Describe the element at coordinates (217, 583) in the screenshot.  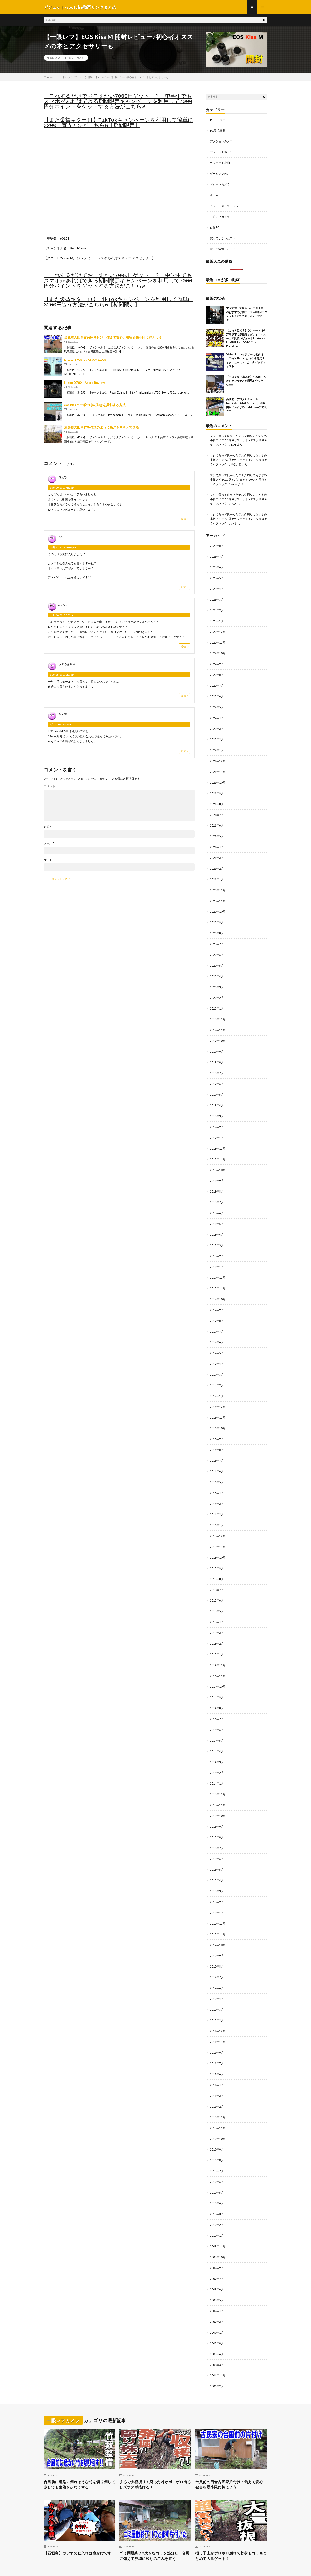
I see `2023年4月` at that location.